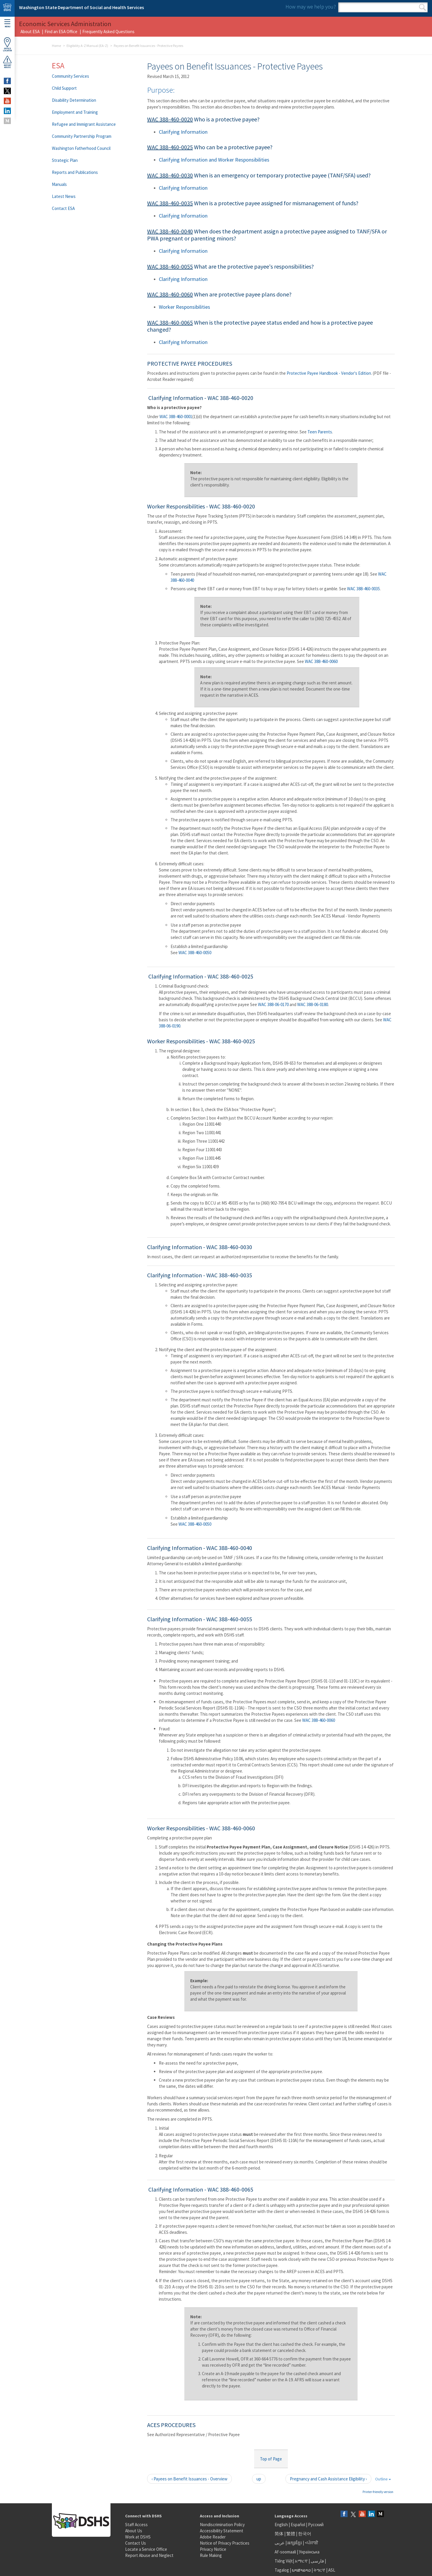 The height and width of the screenshot is (2576, 432). Describe the element at coordinates (328, 2479) in the screenshot. I see `Pregnancy and Cash Assistance Eligibility ›` at that location.